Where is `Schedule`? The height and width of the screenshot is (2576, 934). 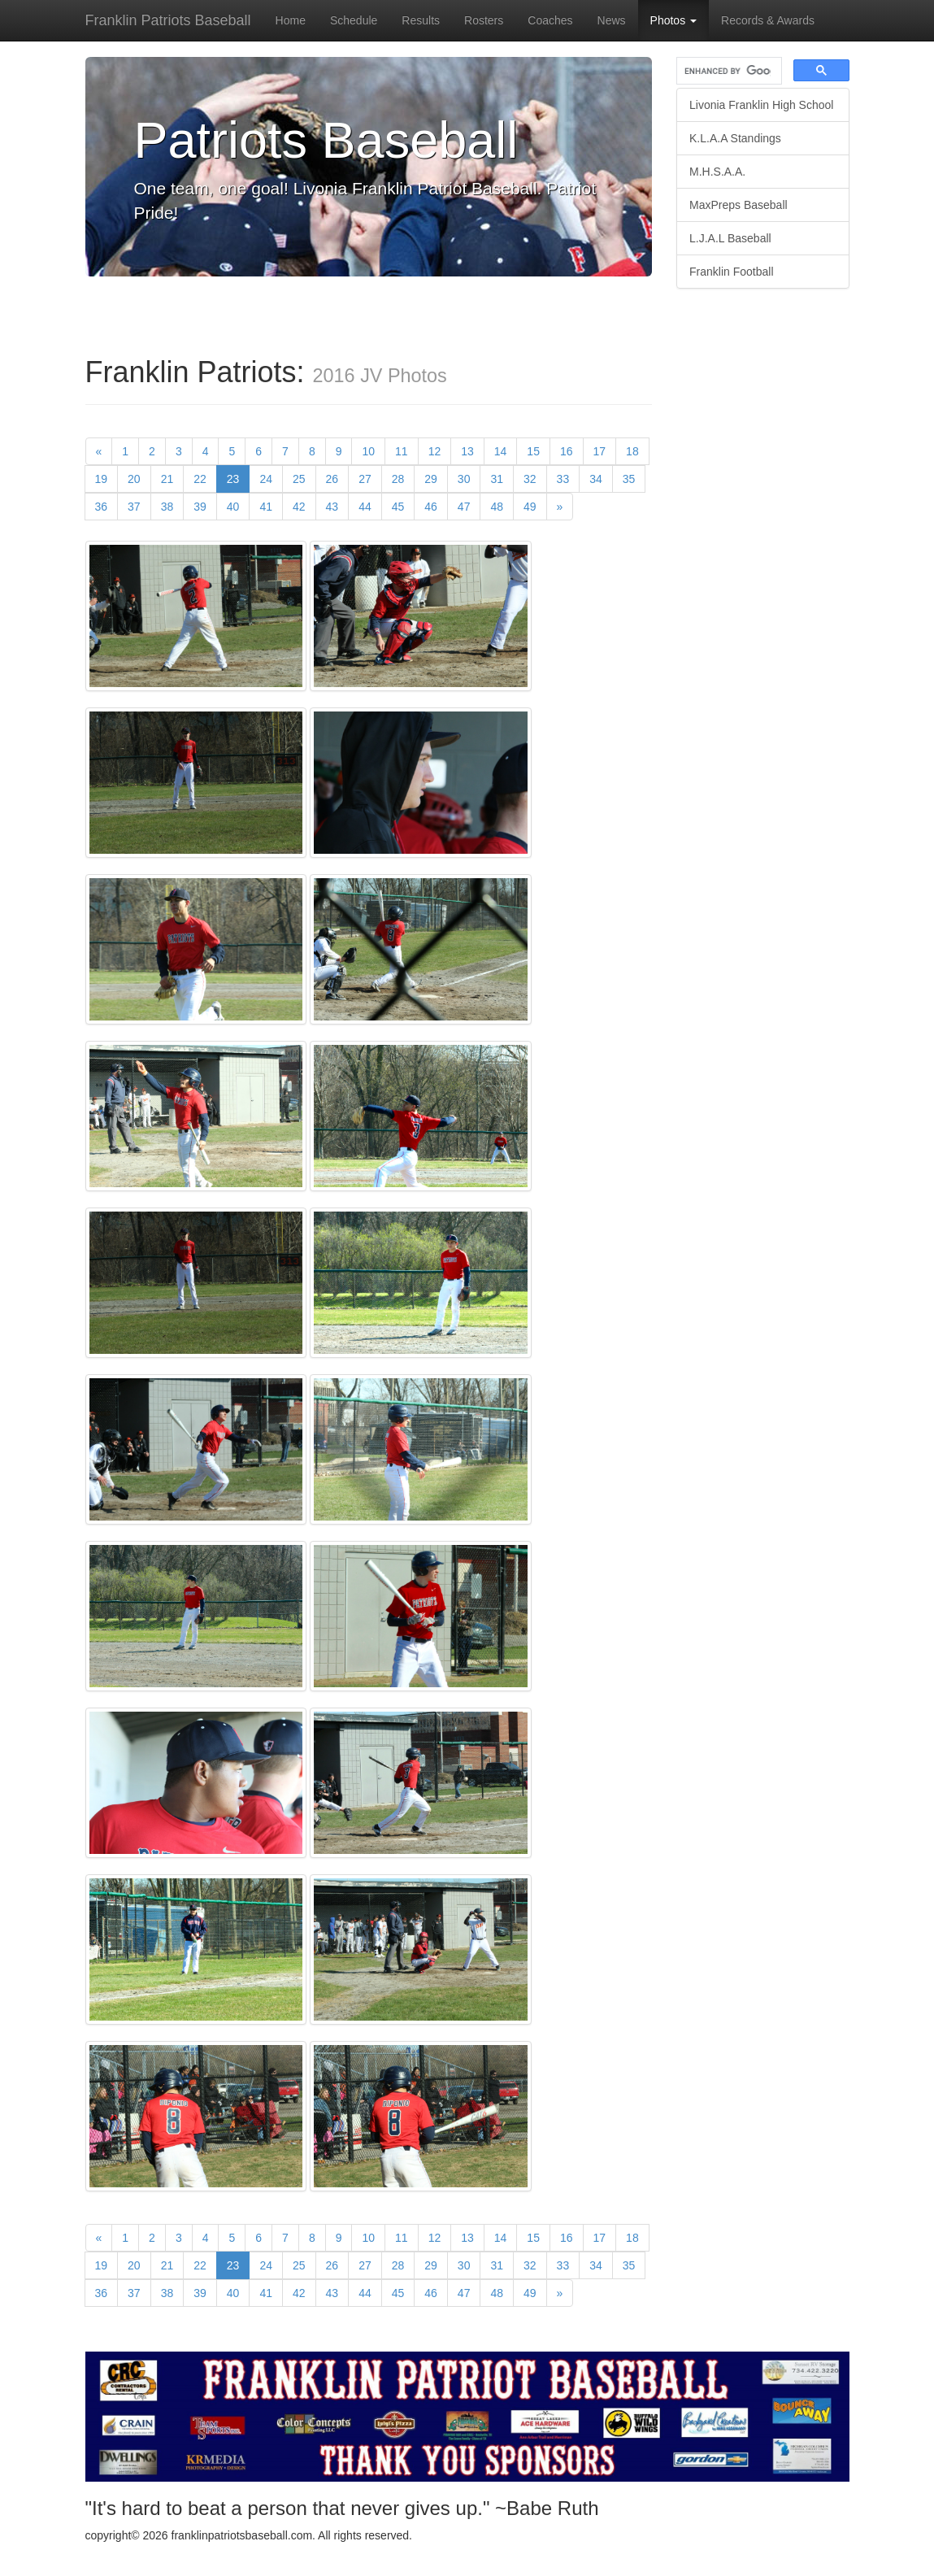 Schedule is located at coordinates (353, 20).